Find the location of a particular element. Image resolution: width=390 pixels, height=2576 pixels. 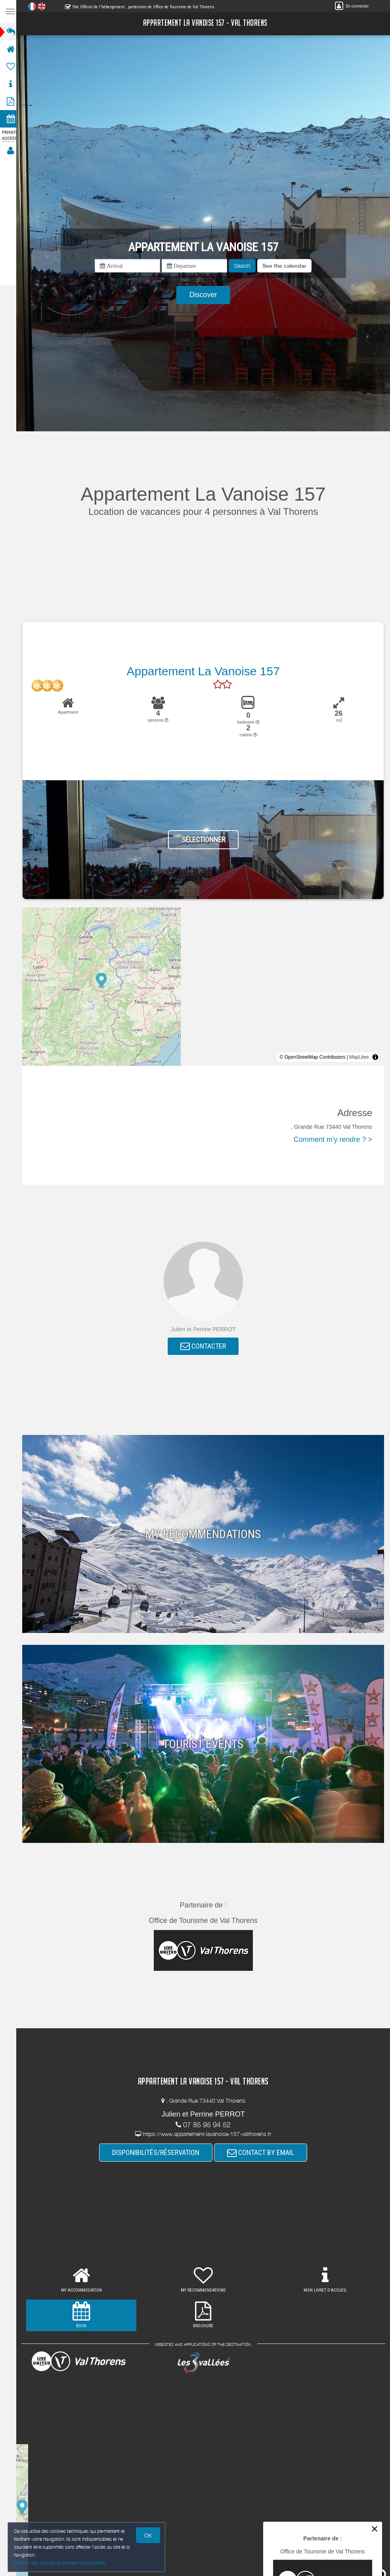

CONTACTER [button] is located at coordinates (205, 1346).